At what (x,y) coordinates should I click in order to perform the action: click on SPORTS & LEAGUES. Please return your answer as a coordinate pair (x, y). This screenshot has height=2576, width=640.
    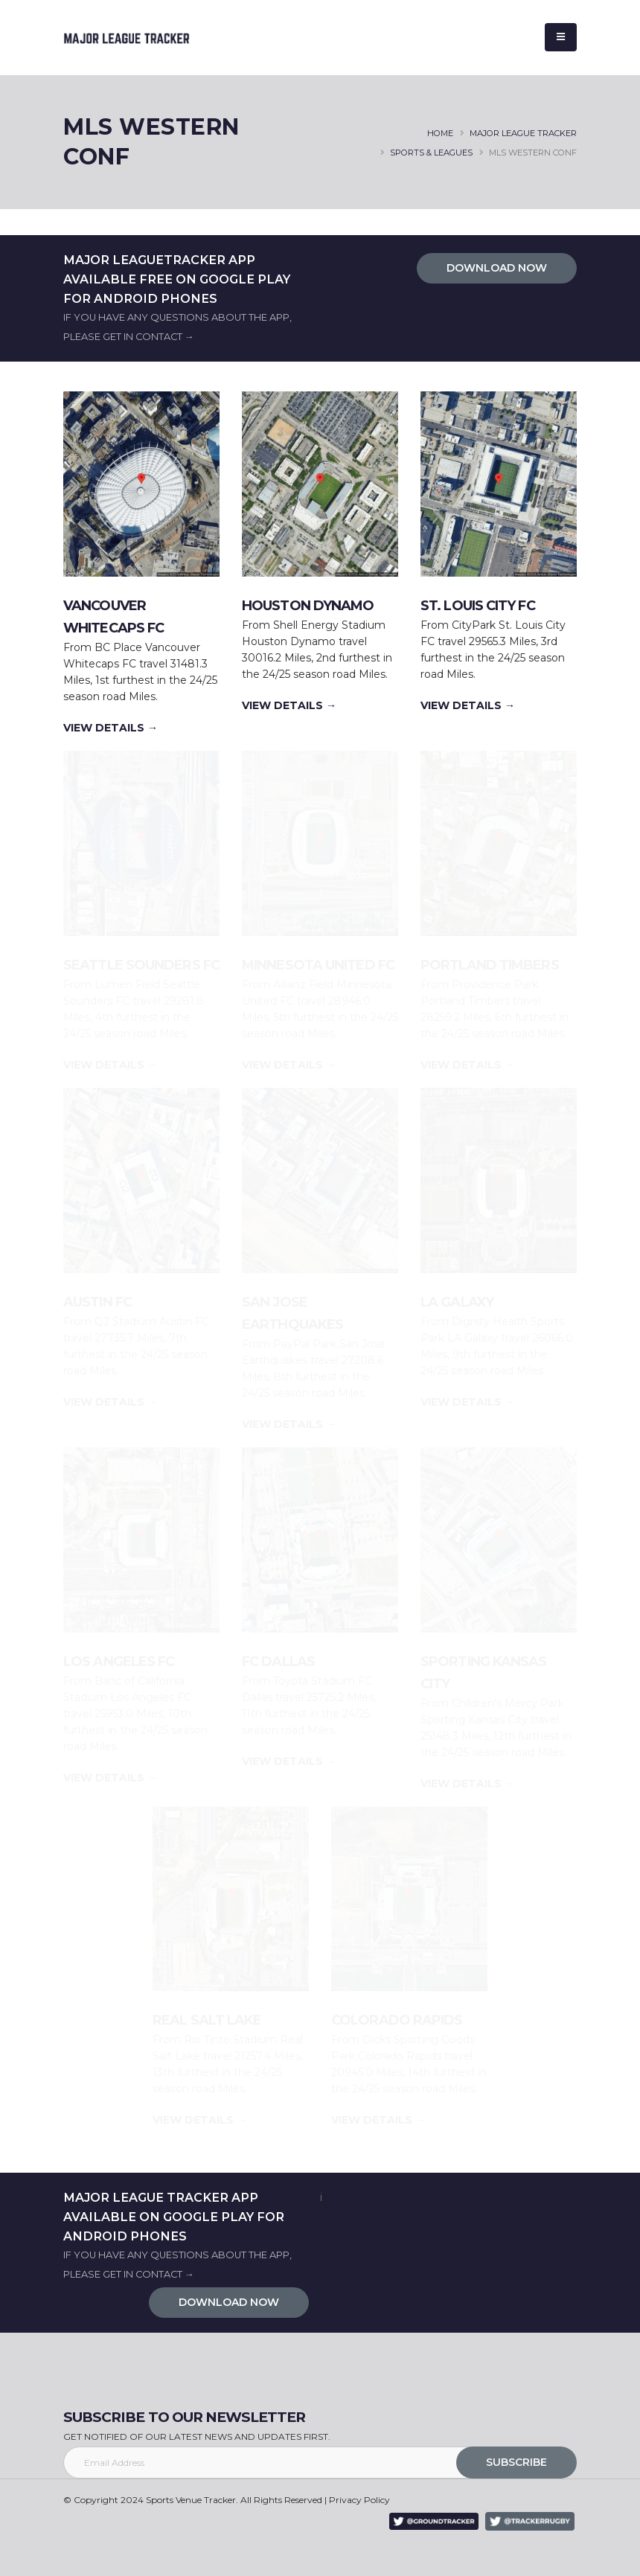
    Looking at the image, I should click on (431, 152).